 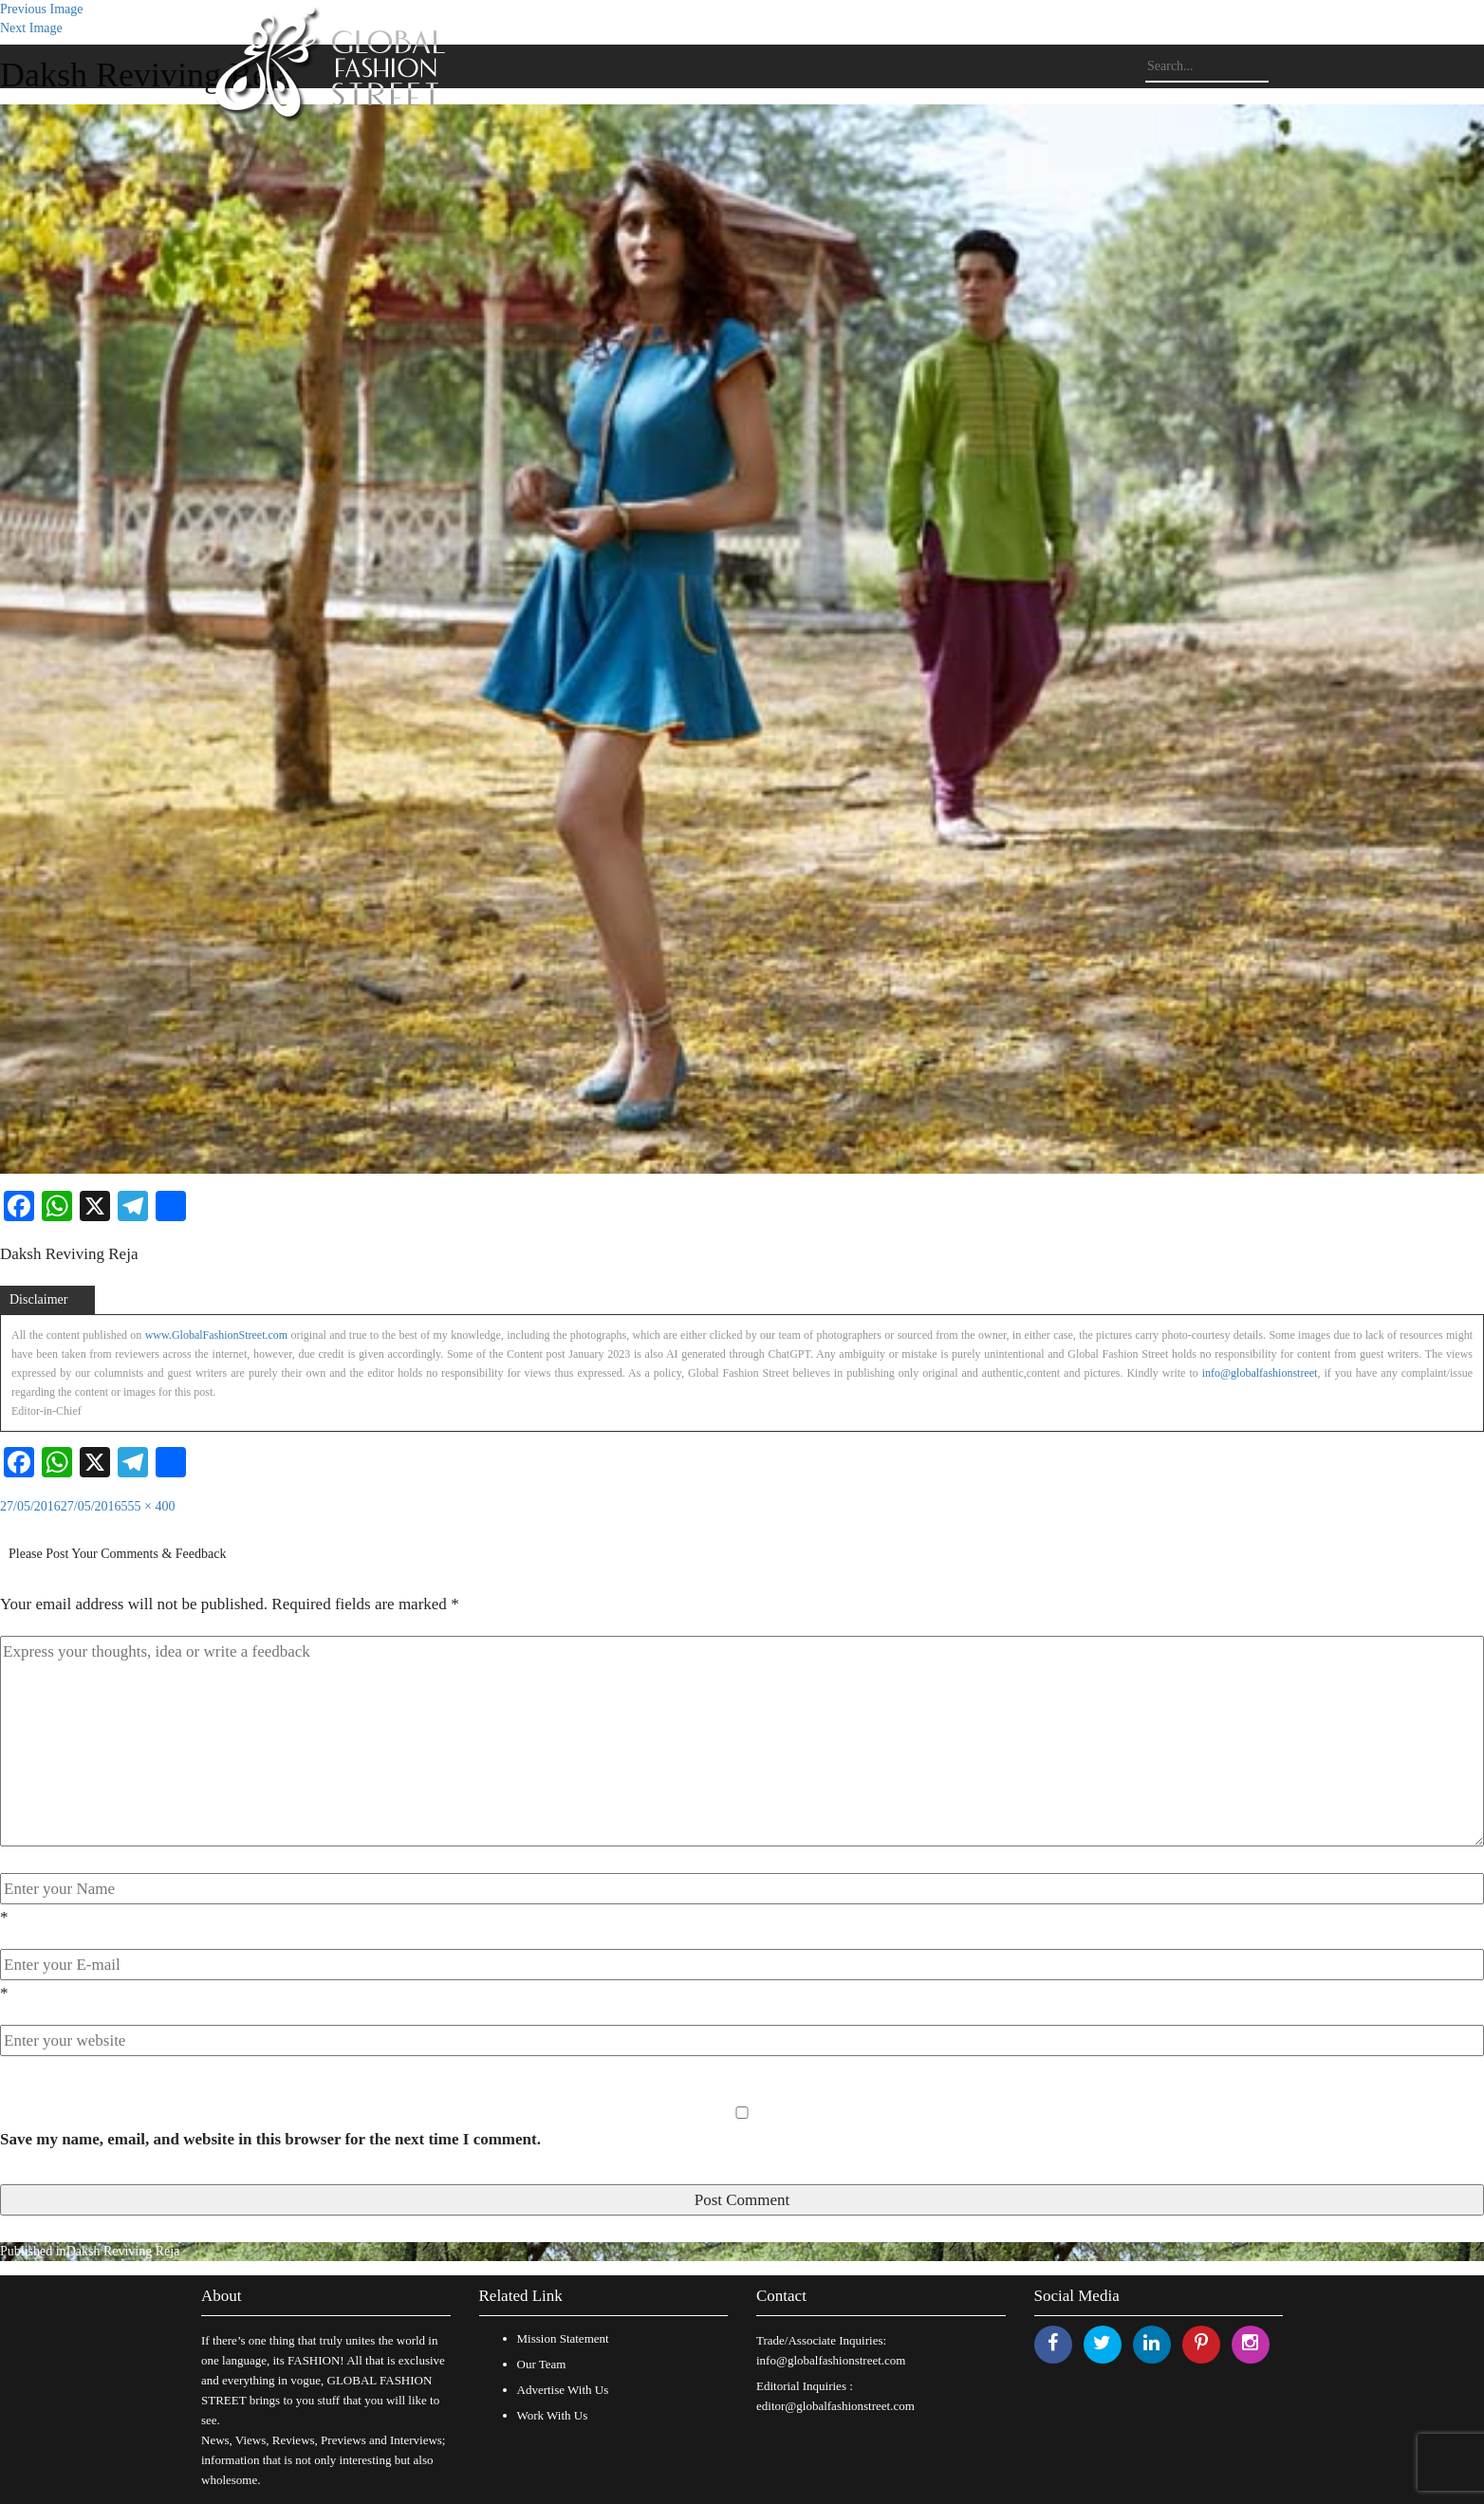 What do you see at coordinates (563, 2338) in the screenshot?
I see `Mission Statement` at bounding box center [563, 2338].